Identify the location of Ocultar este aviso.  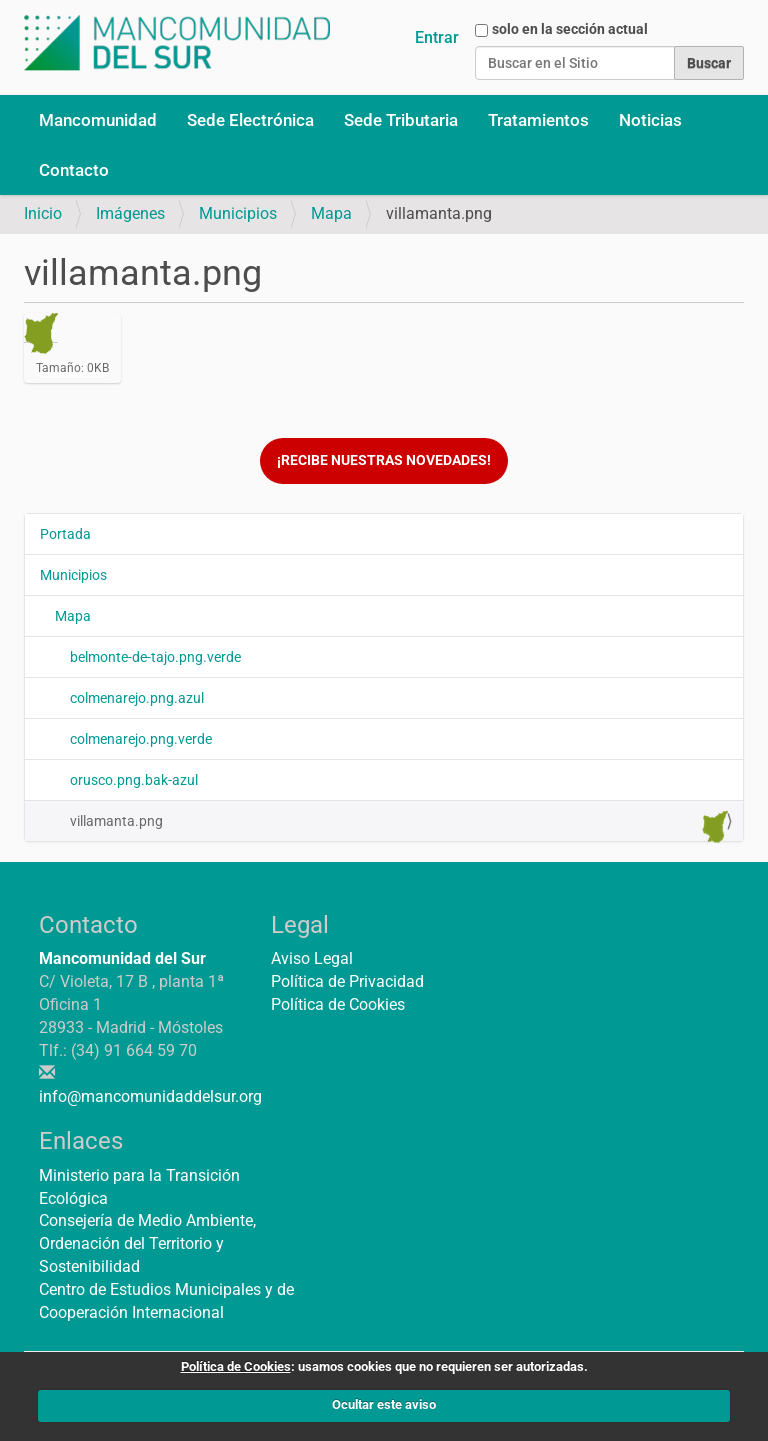
(384, 1404).